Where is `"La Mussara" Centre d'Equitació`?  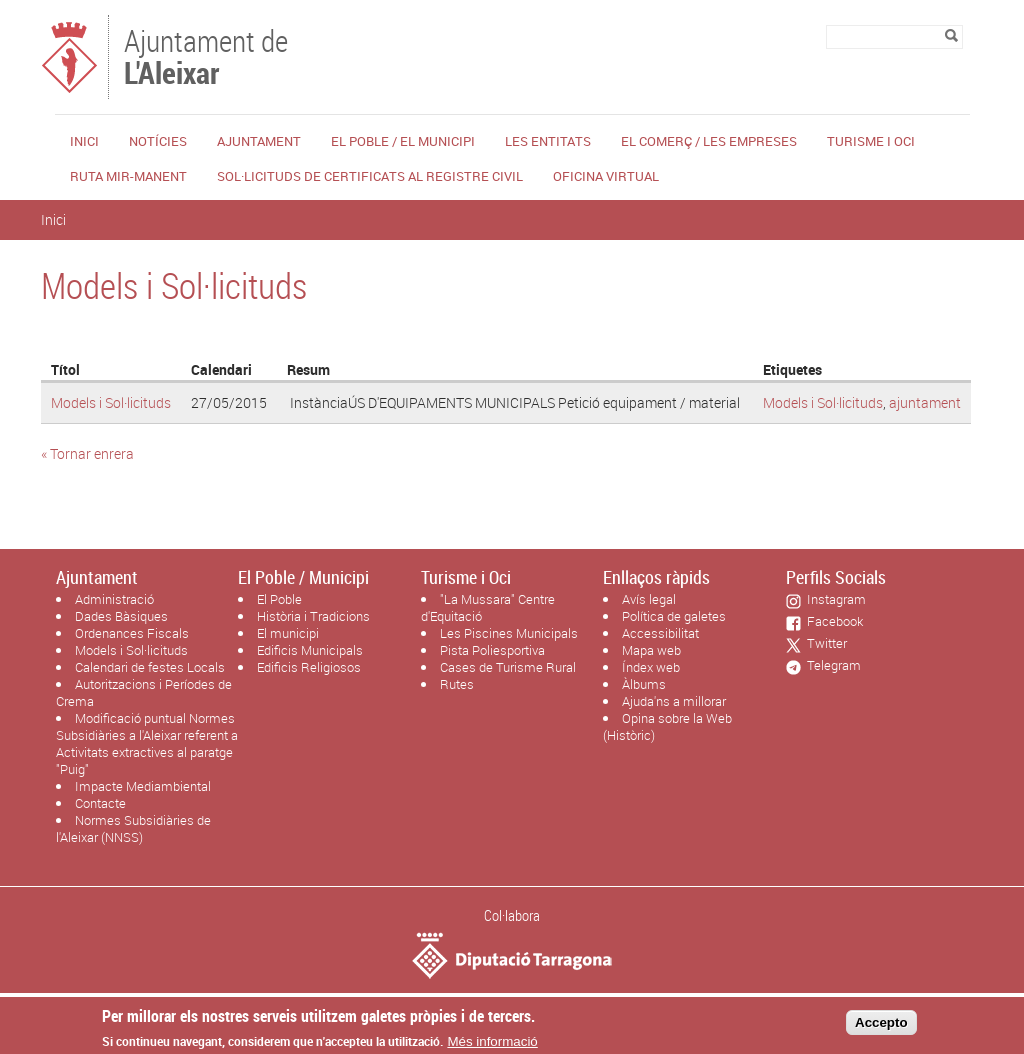 "La Mussara" Centre d'Equitació is located at coordinates (488, 607).